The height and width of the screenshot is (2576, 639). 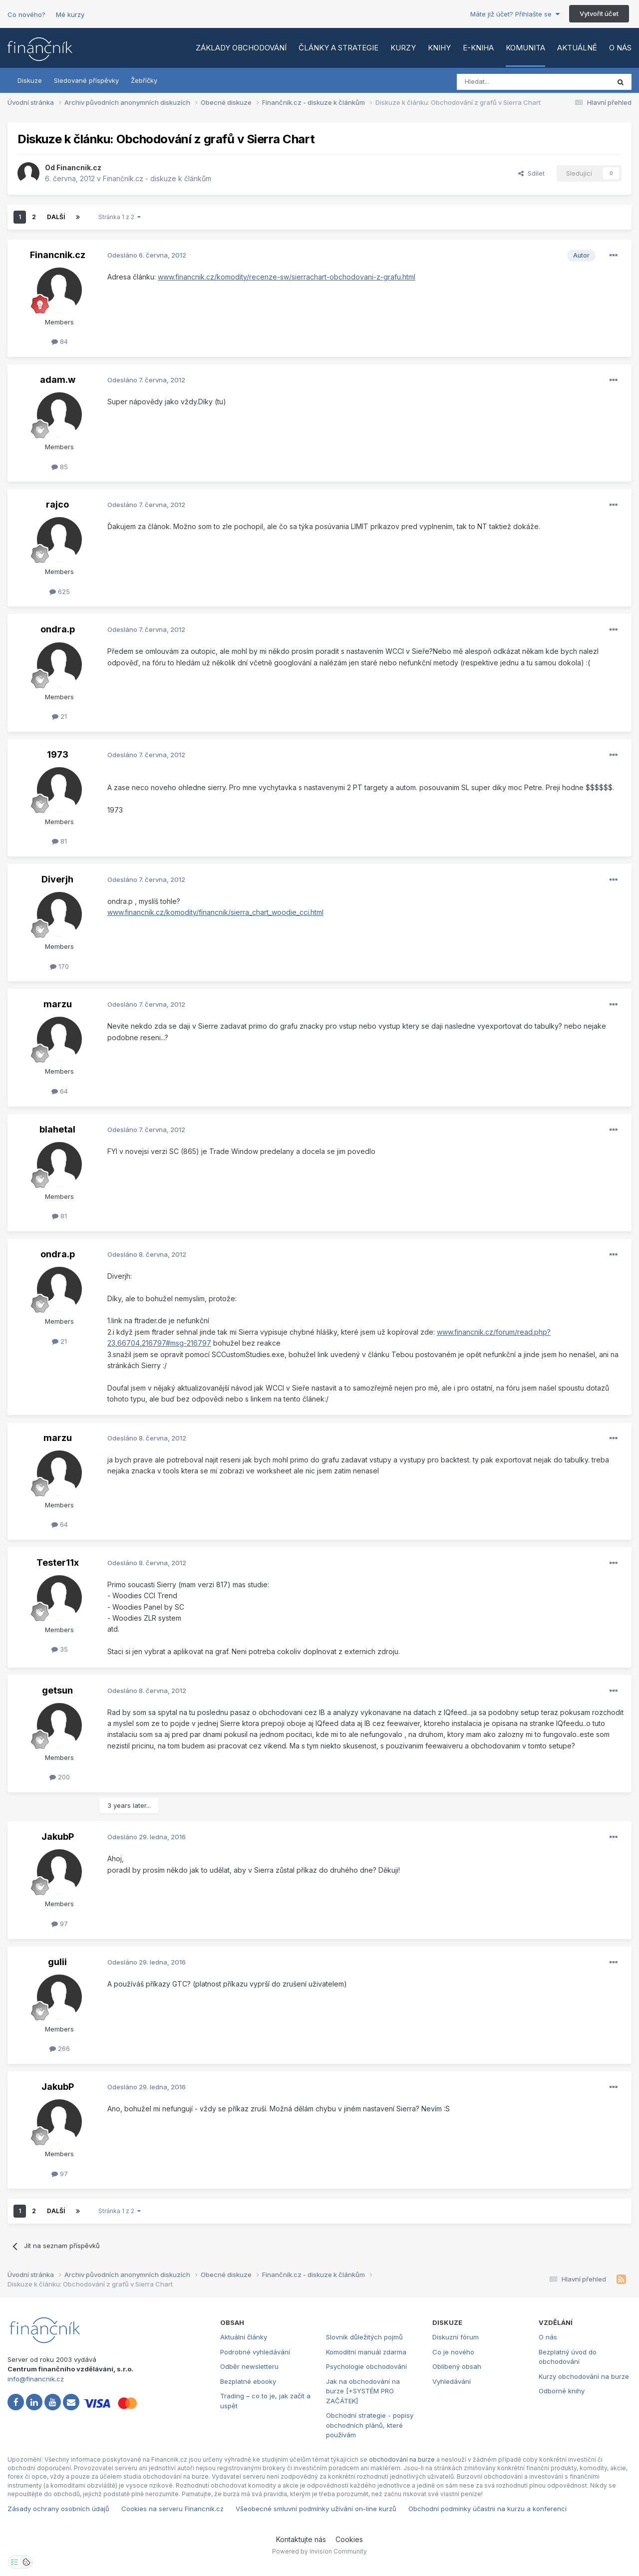 What do you see at coordinates (59, 1649) in the screenshot?
I see `35` at bounding box center [59, 1649].